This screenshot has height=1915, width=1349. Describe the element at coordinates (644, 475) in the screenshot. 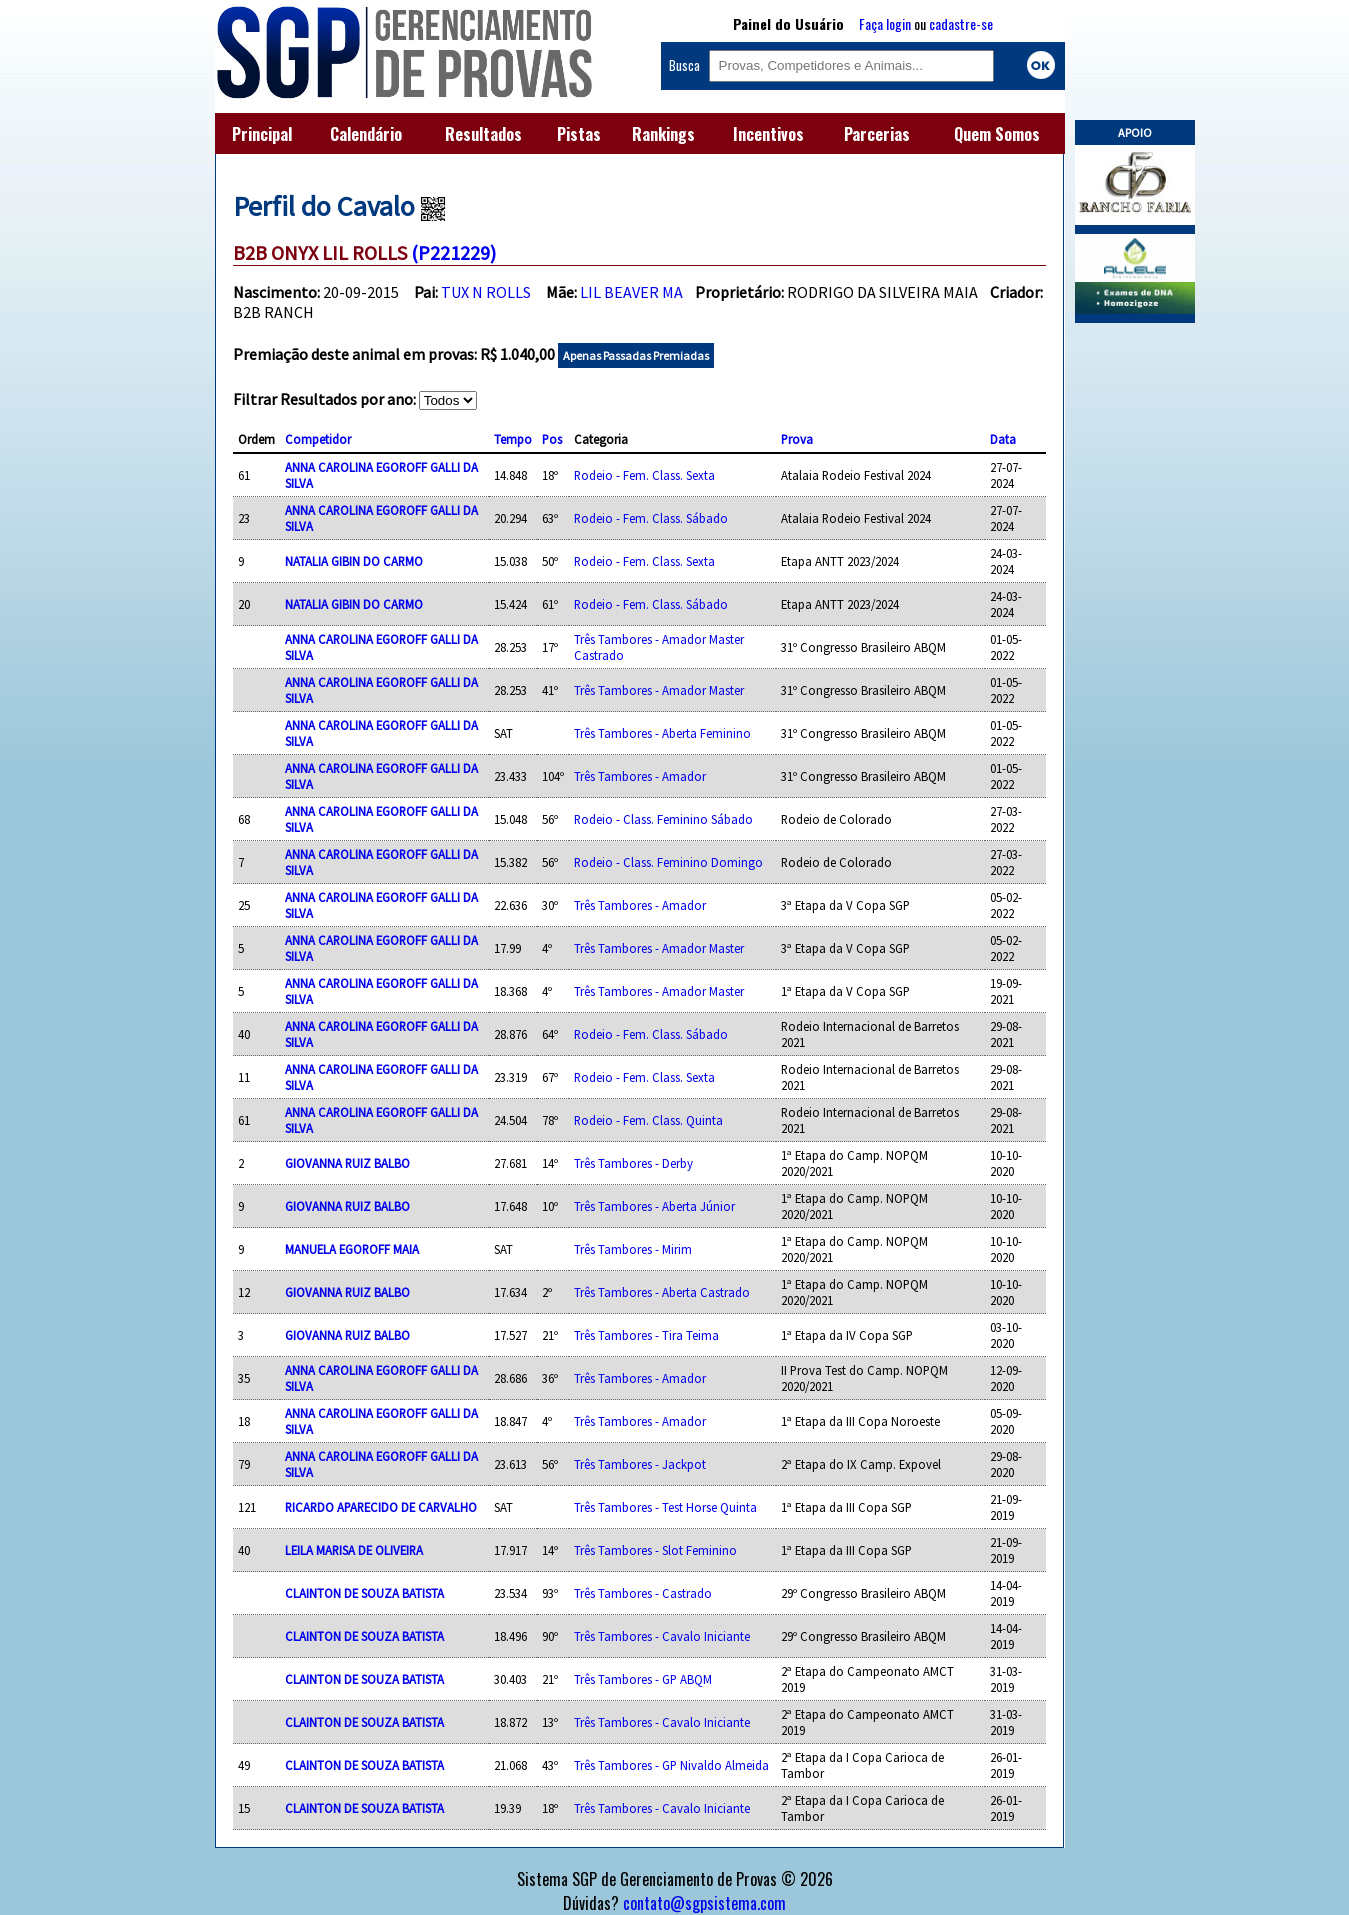

I see `Rodeio - Fem. Class. Sexta` at that location.